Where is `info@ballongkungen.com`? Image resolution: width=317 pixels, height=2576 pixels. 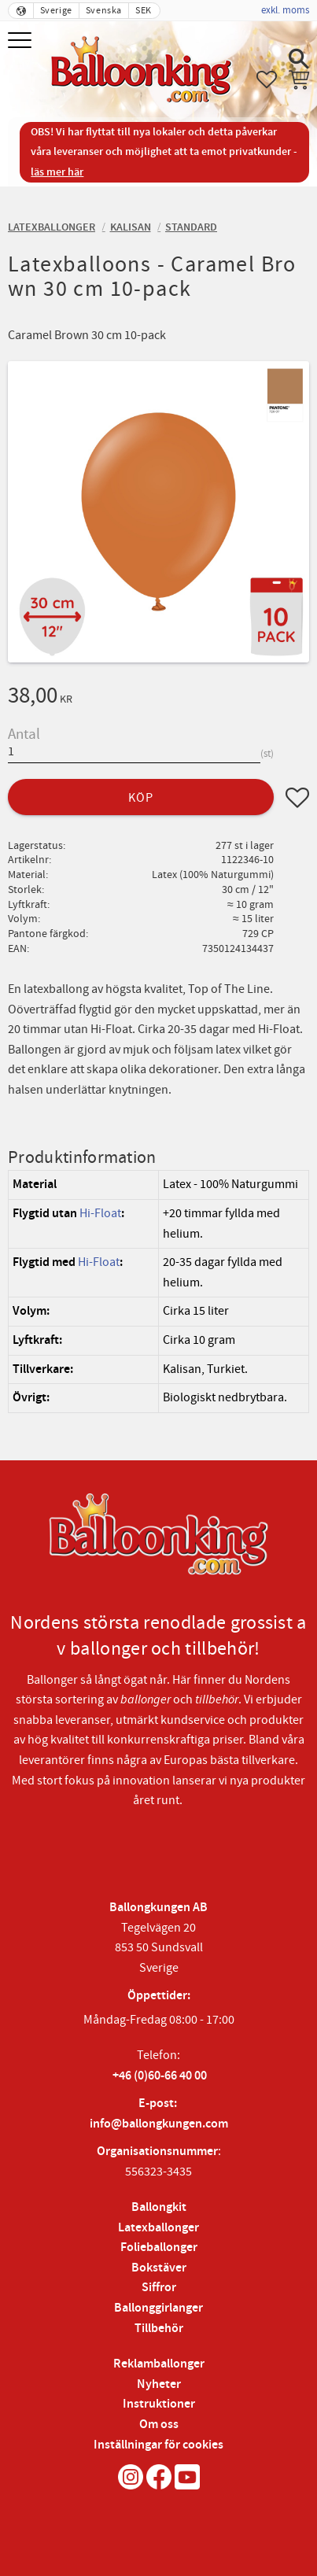
info@ballongkungen.com is located at coordinates (159, 2124).